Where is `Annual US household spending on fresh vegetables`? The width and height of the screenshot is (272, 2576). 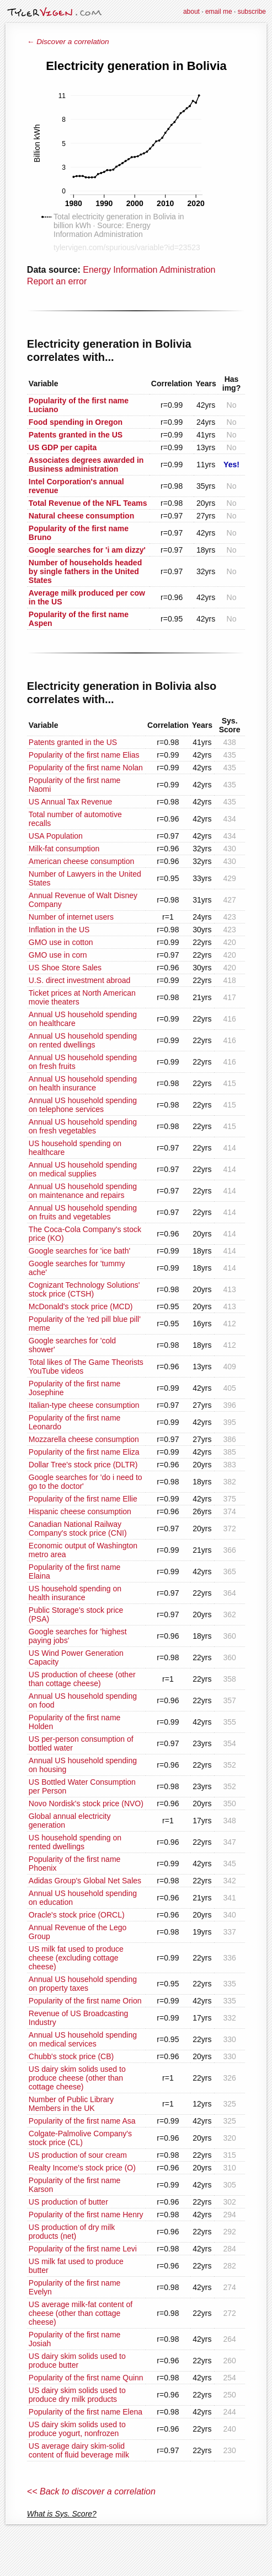 Annual US household spending on fresh vegetables is located at coordinates (83, 1126).